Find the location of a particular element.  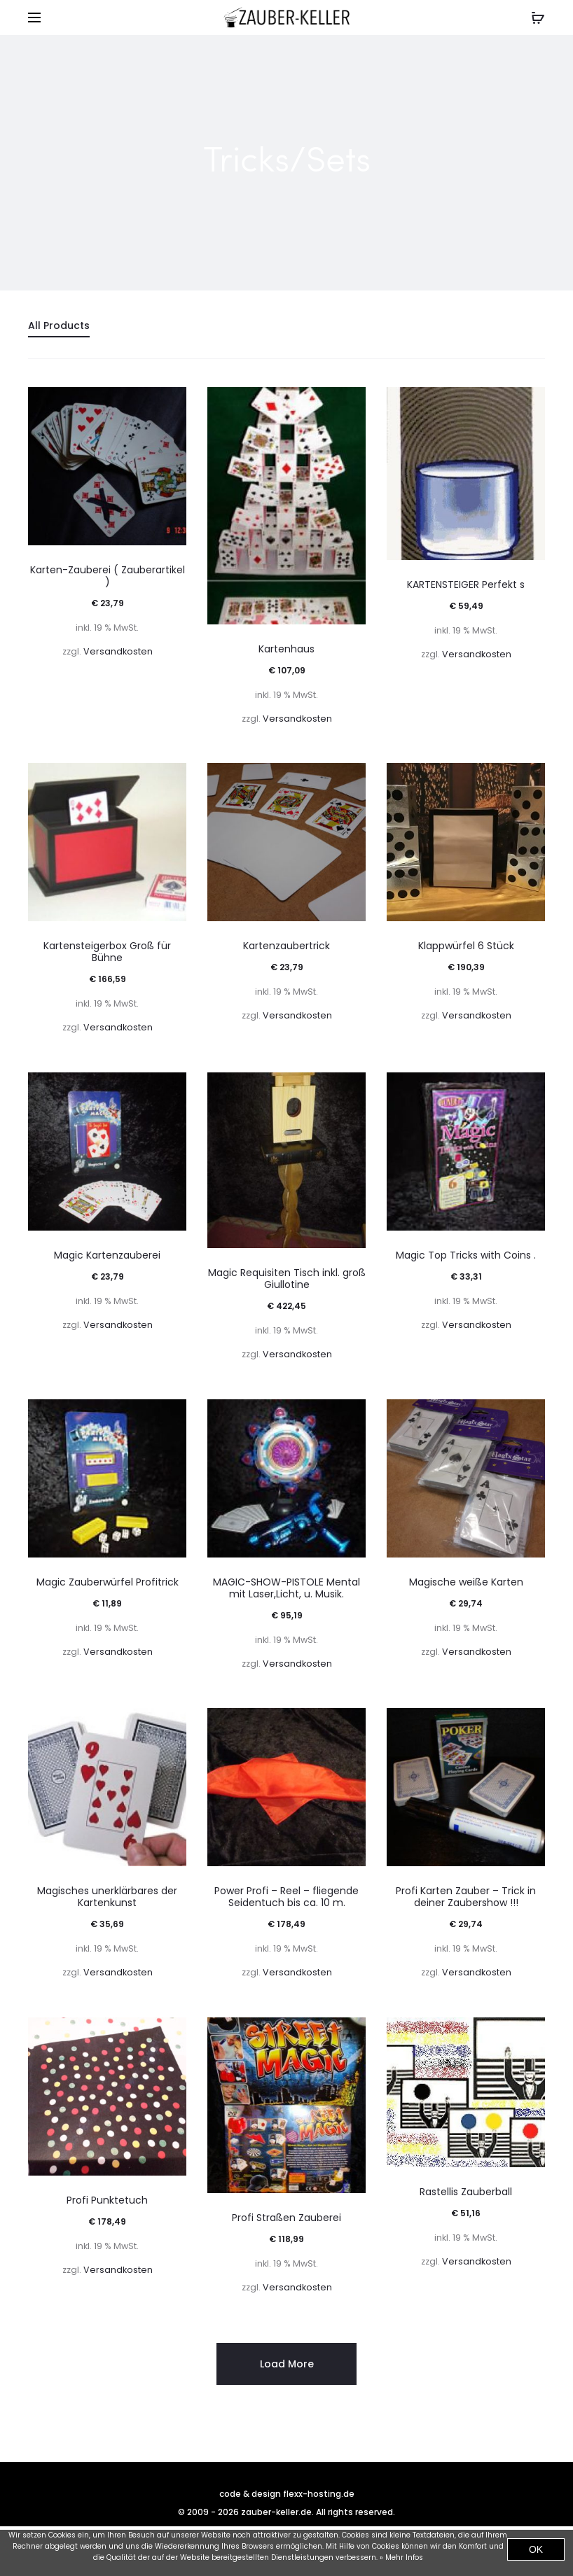

MAGIC-SHOW-PISTOLE Mental mit Laser,Licht, u. Musik. is located at coordinates (286, 1588).